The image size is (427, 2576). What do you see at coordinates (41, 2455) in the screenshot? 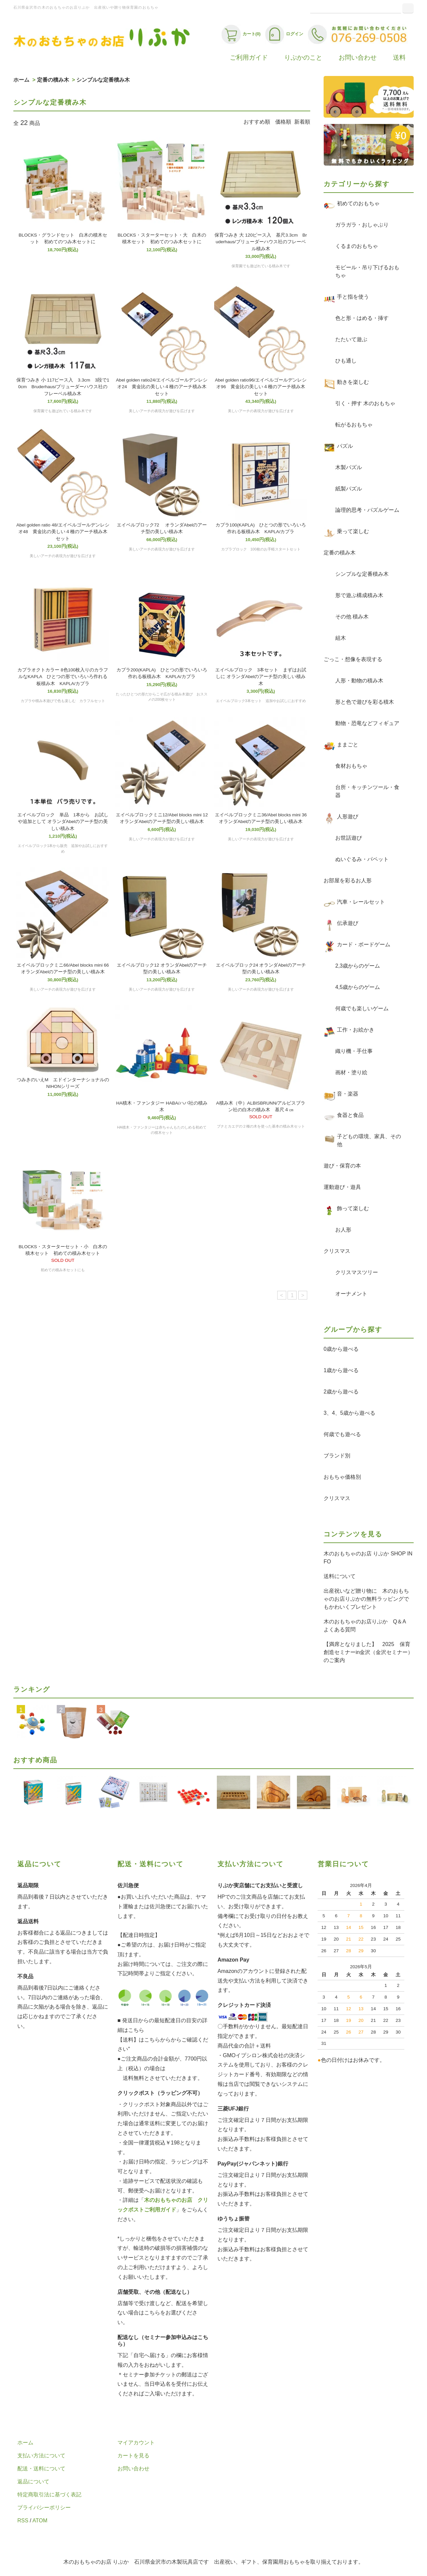
I see `支払い方法について` at bounding box center [41, 2455].